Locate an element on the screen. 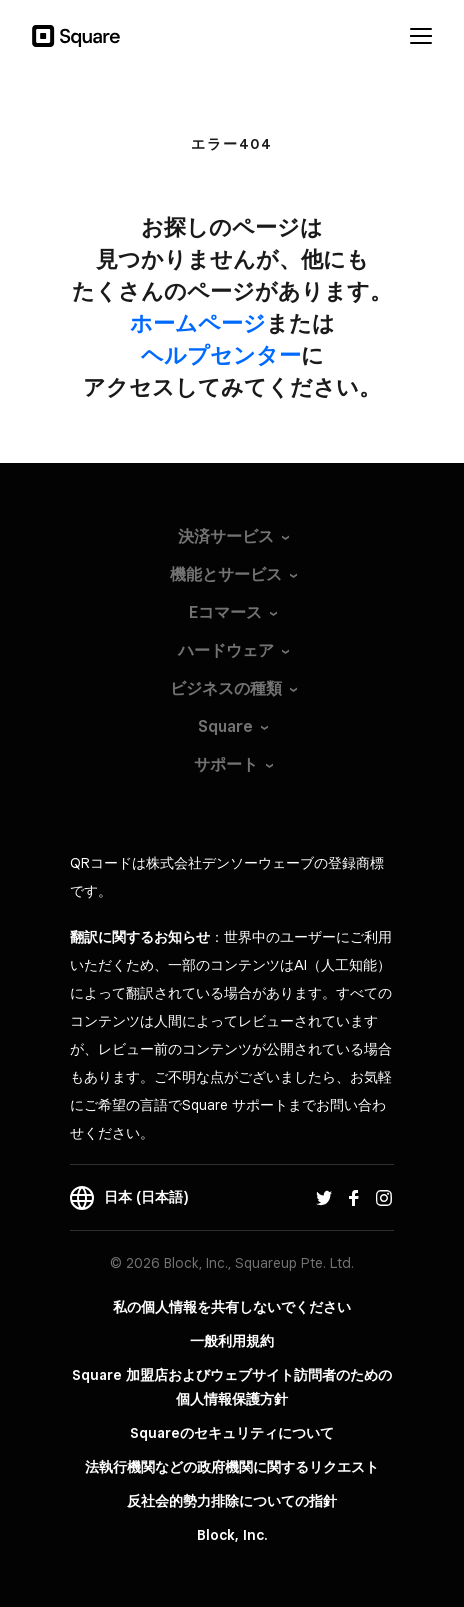  Eコマース is located at coordinates (225, 612).